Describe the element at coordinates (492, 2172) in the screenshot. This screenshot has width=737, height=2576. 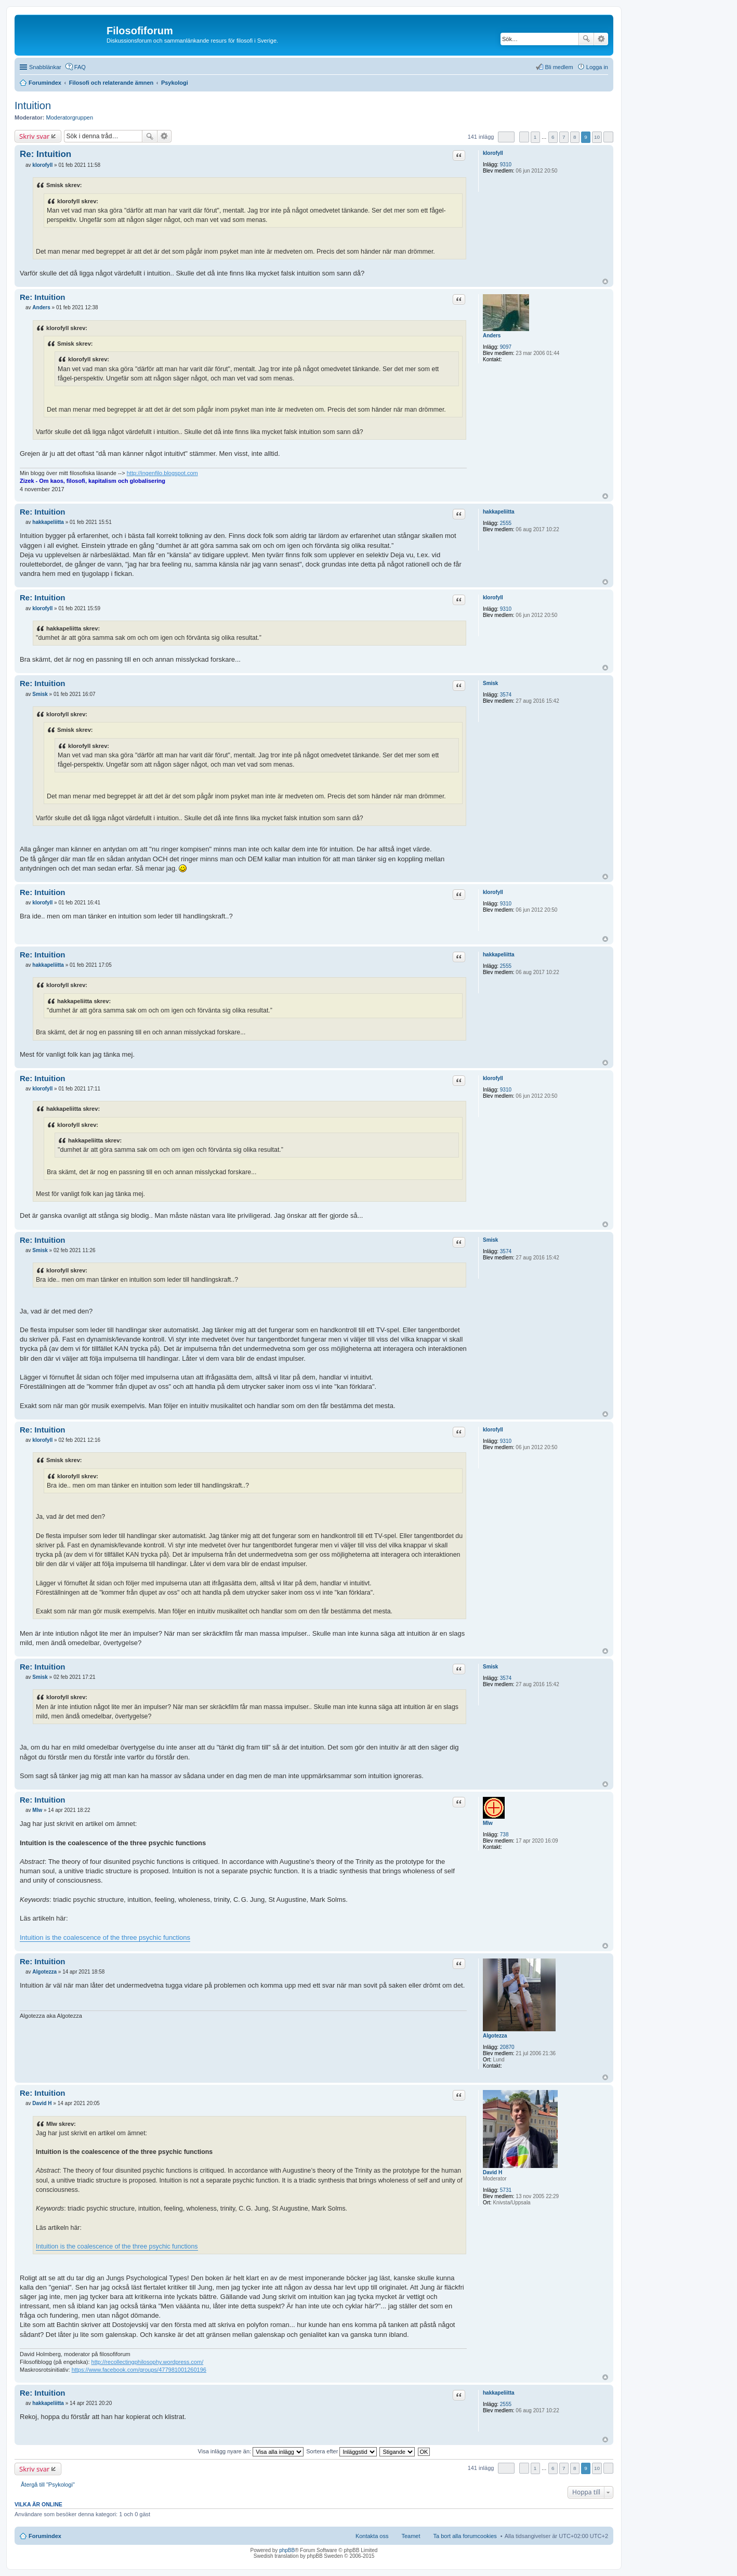
I see `David H` at that location.